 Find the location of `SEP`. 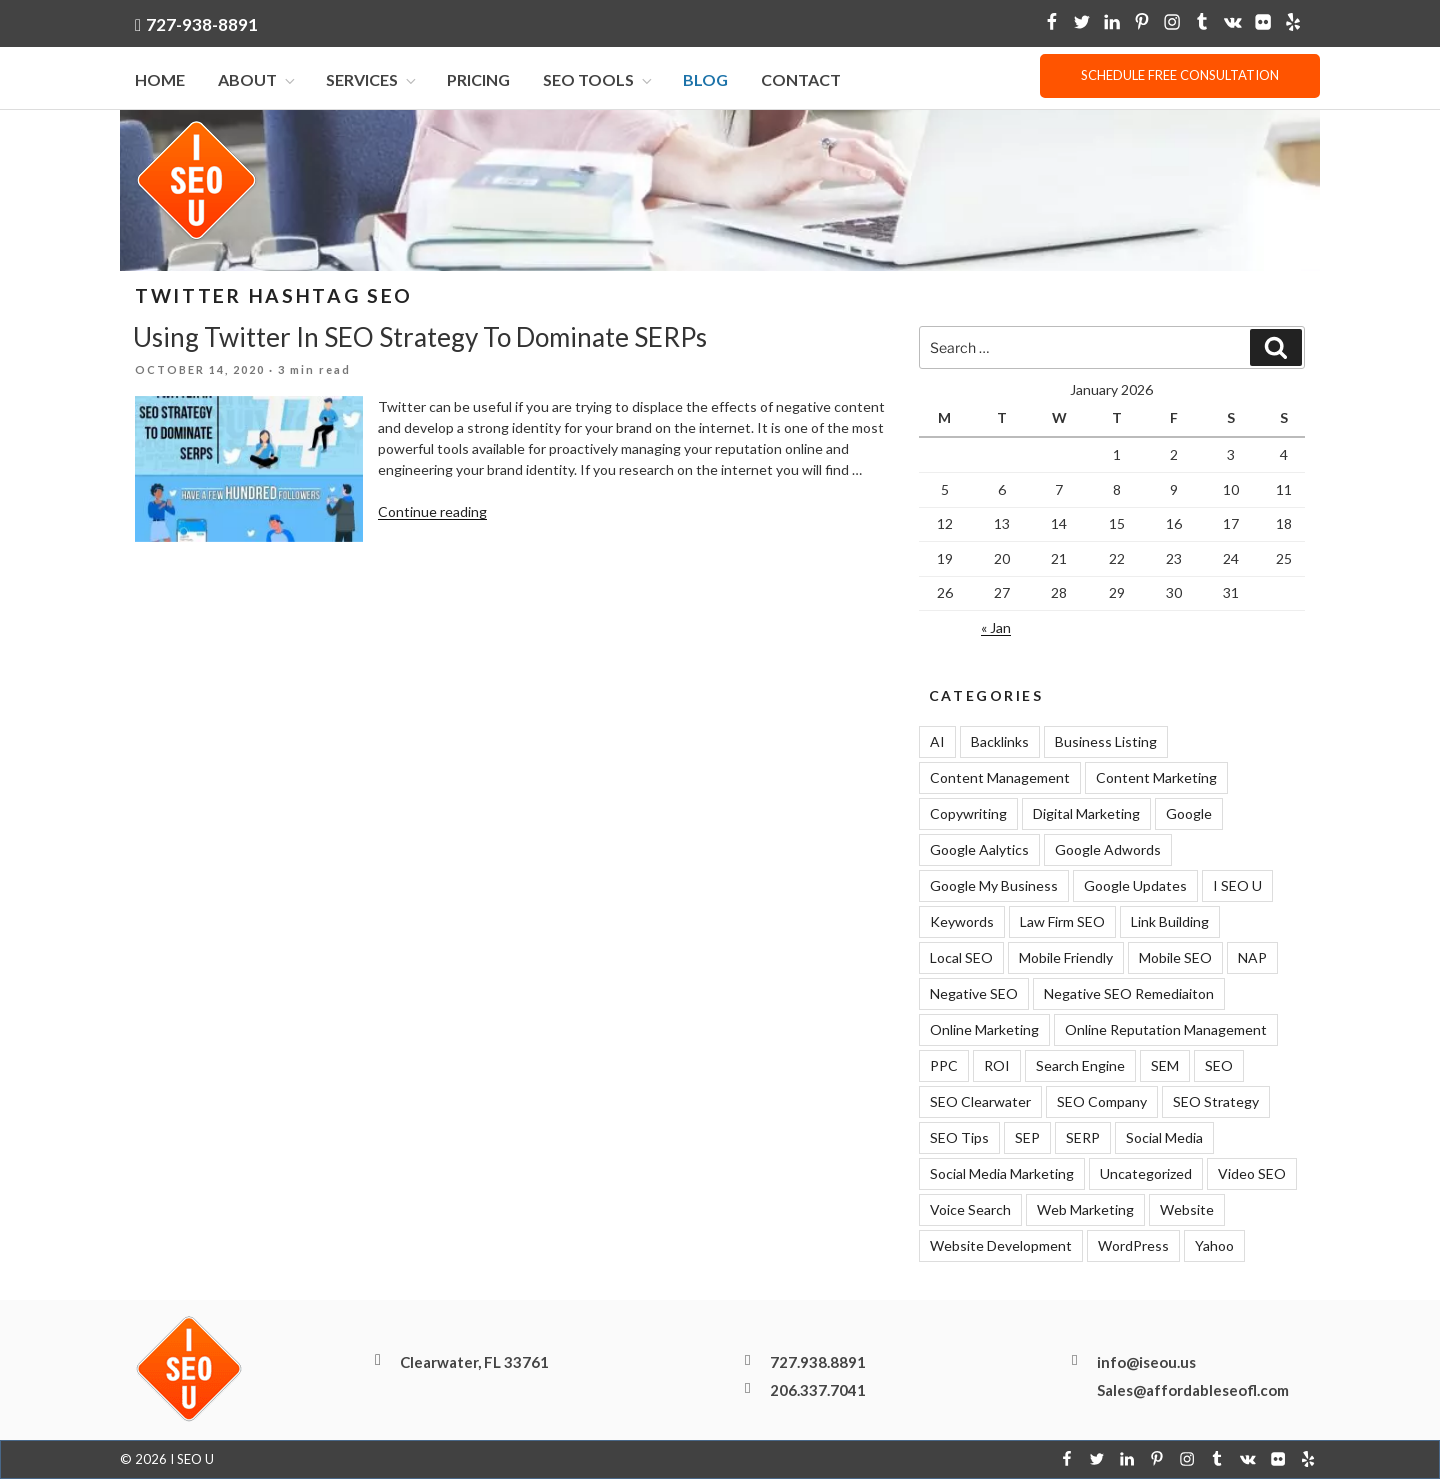

SEP is located at coordinates (1027, 1138).